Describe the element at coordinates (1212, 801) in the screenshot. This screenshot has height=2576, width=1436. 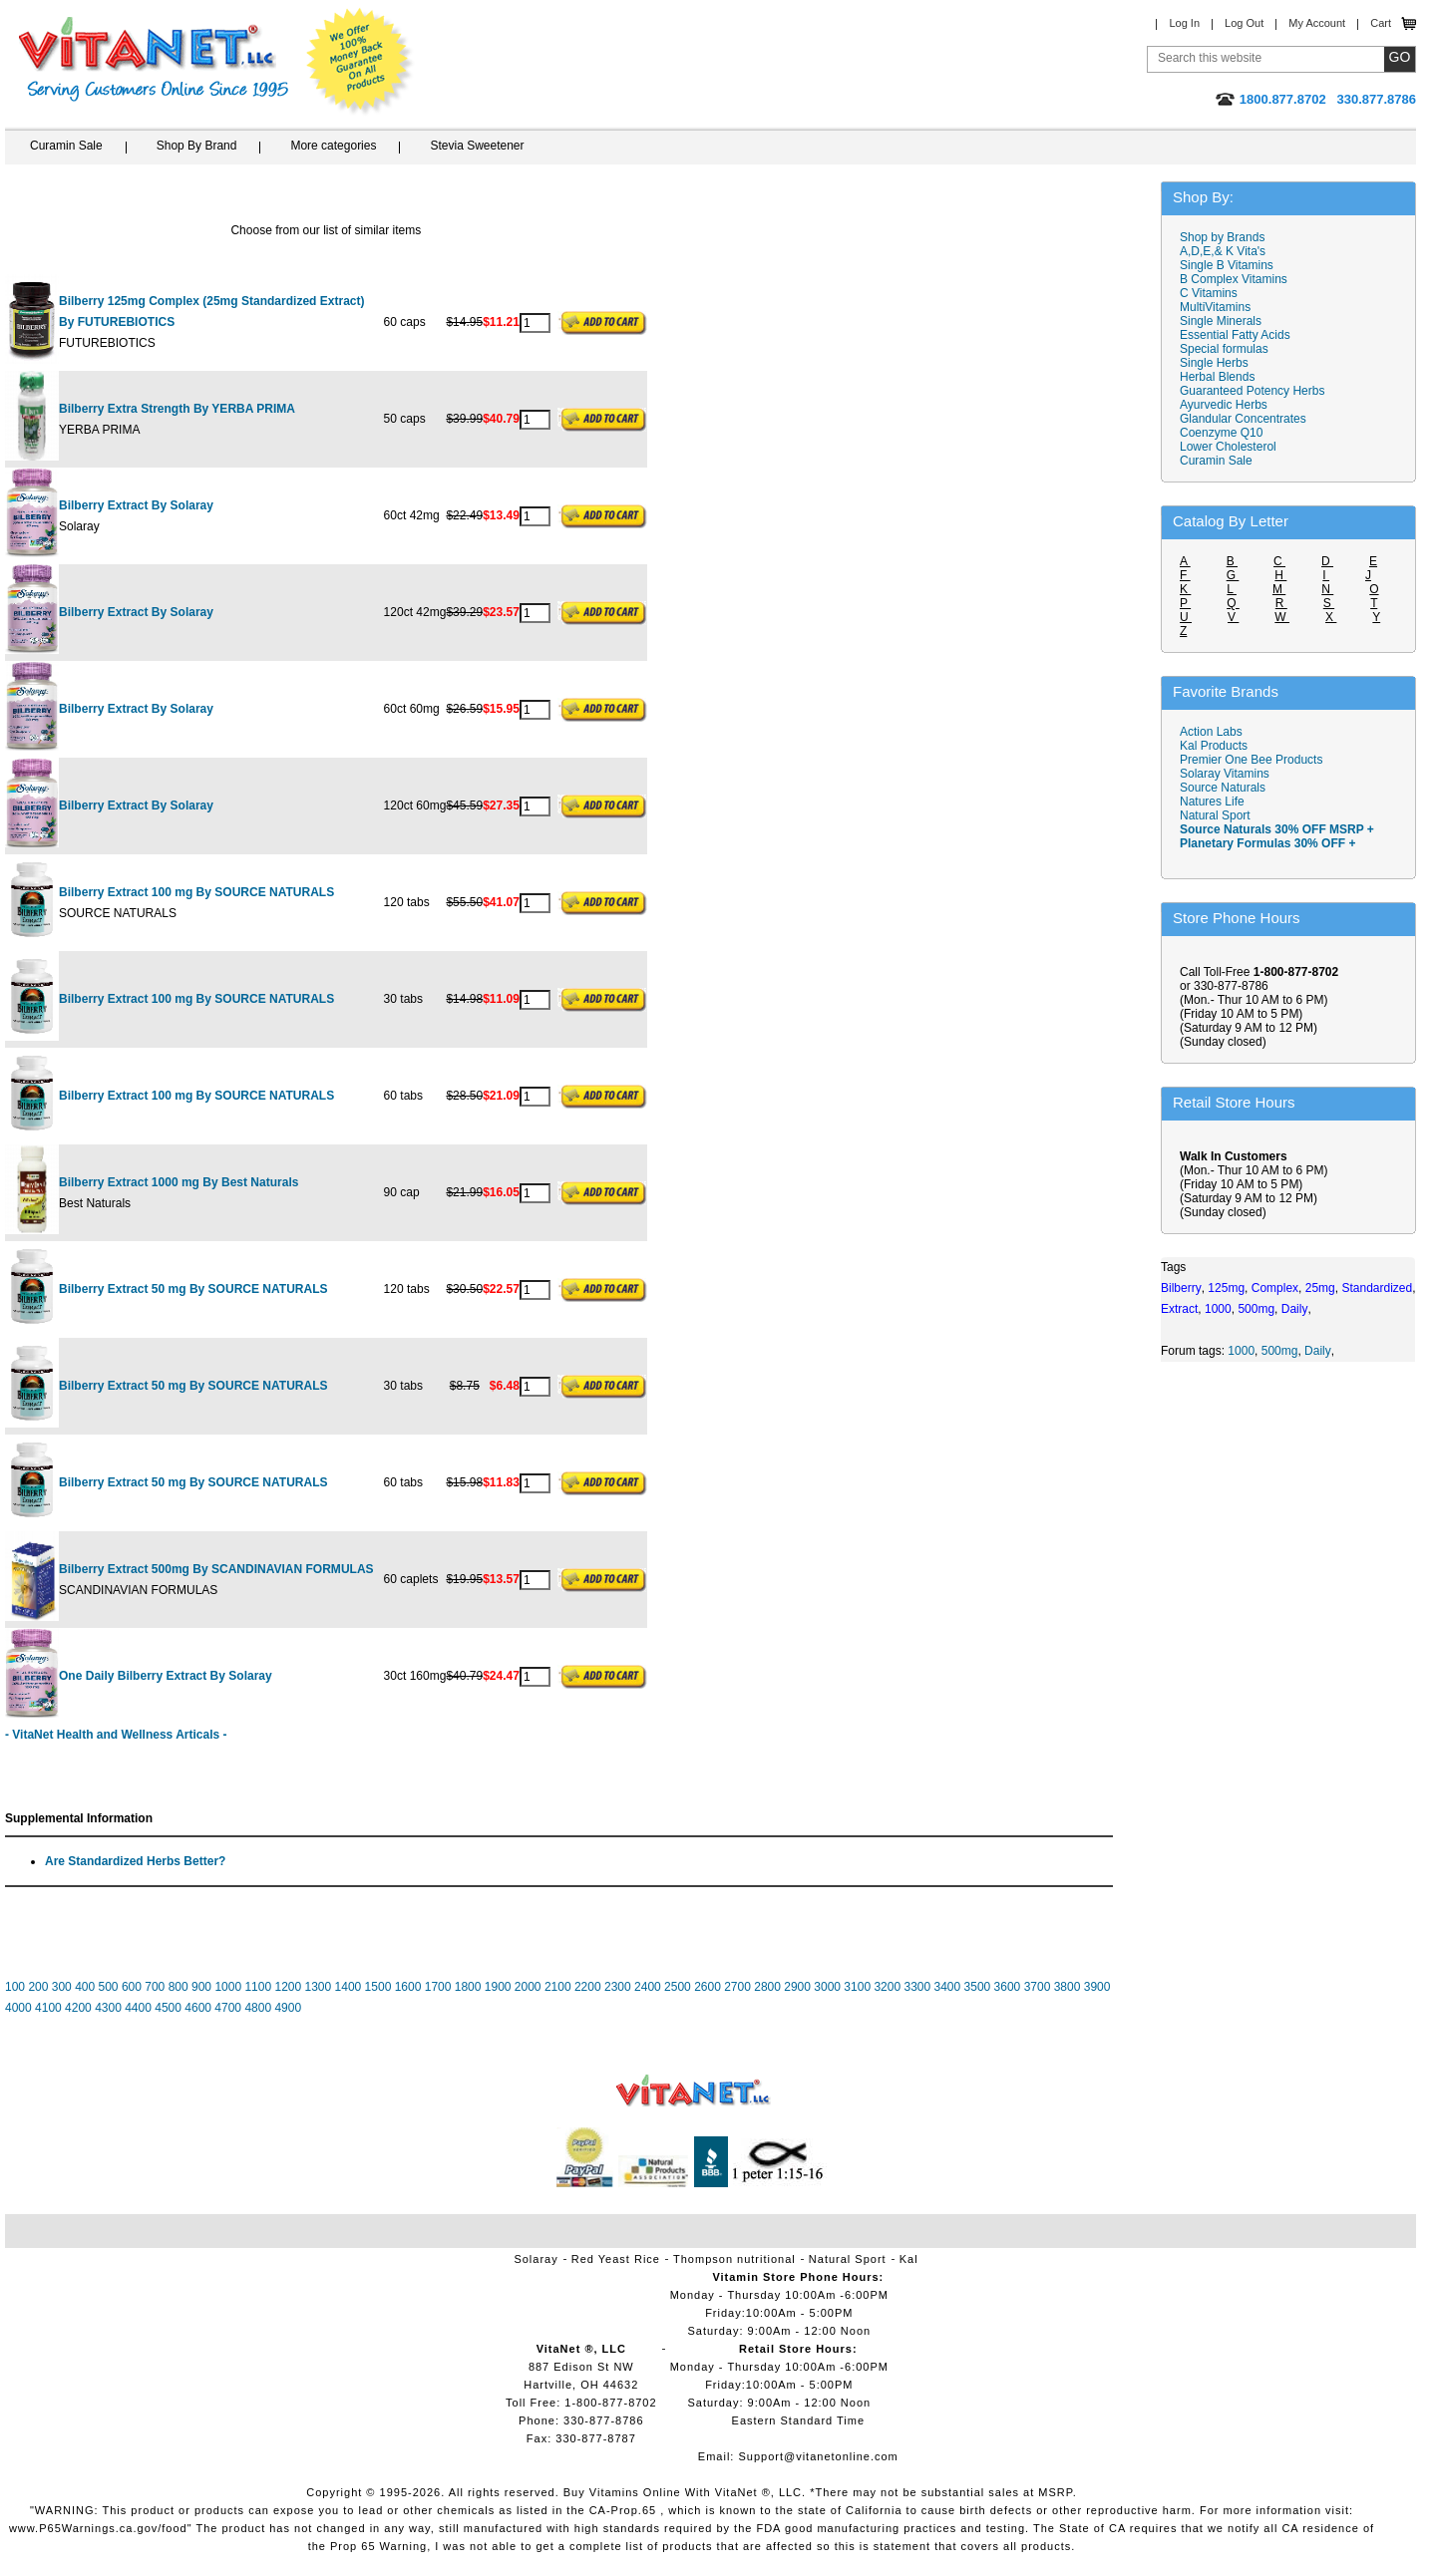
I see `Natures Life` at that location.